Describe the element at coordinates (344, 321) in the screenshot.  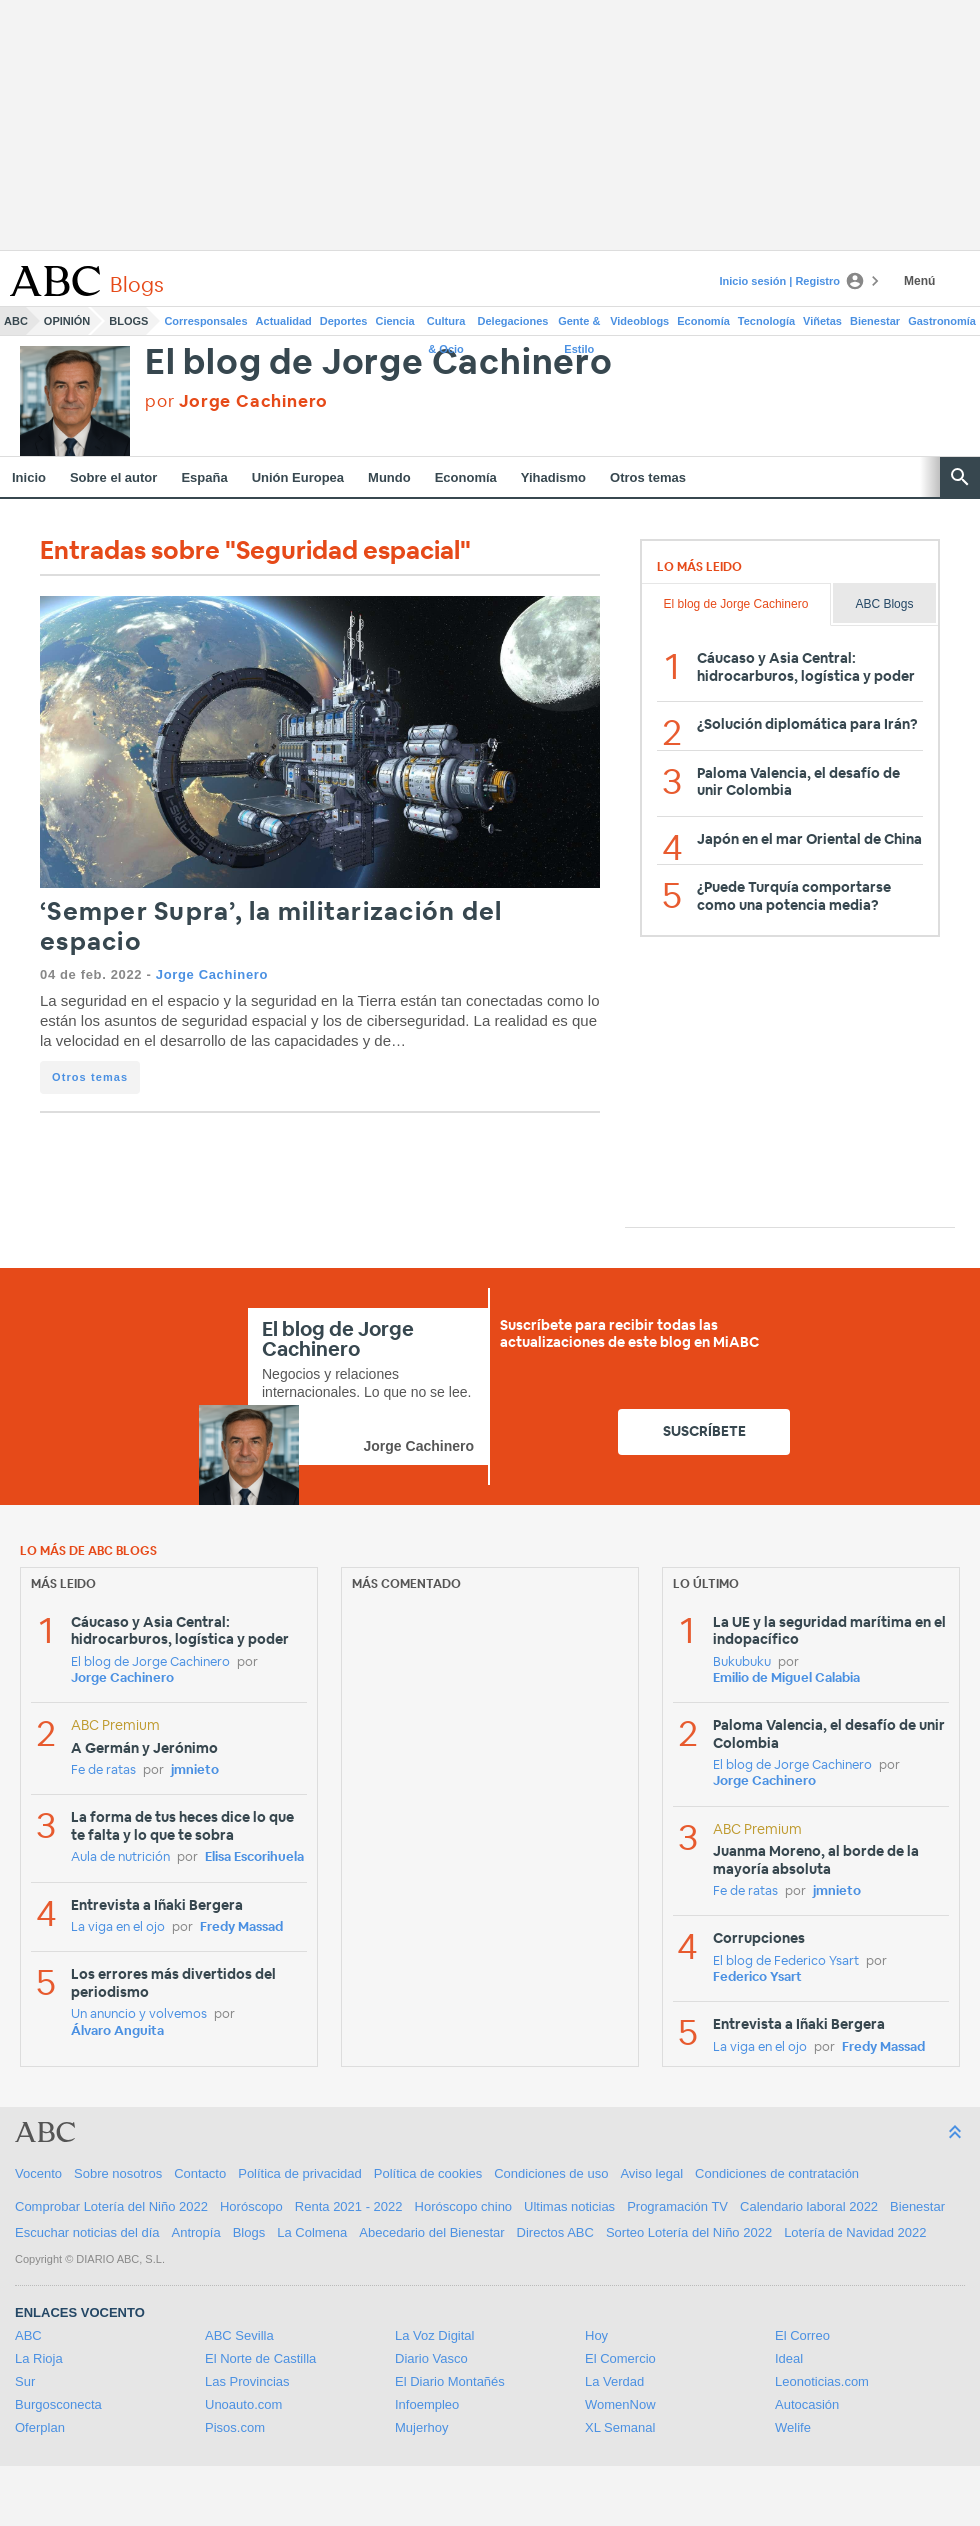
I see `Deportes` at that location.